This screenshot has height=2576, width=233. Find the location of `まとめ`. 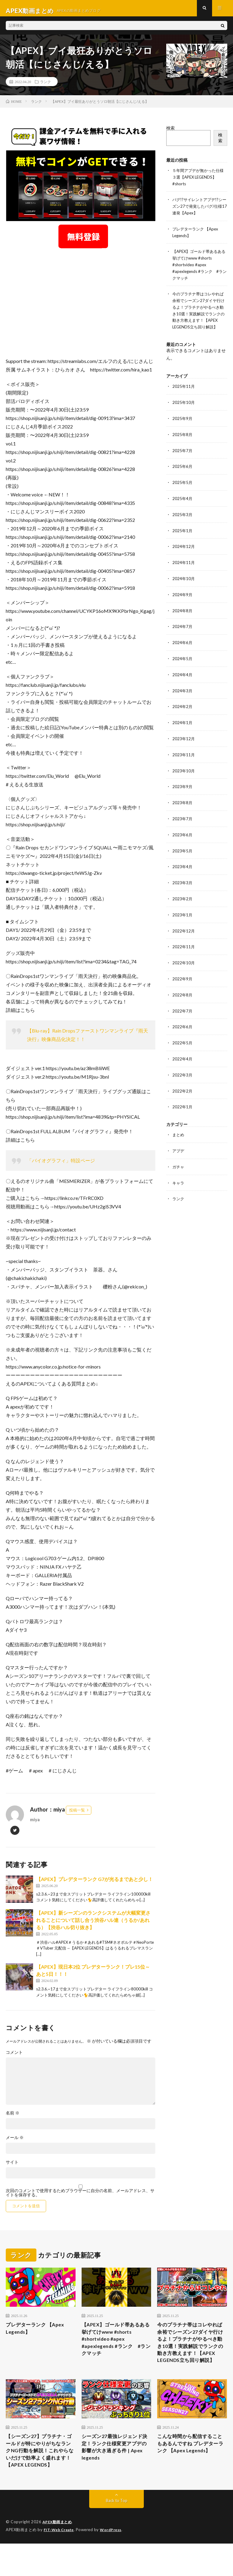

まとめ is located at coordinates (178, 1130).